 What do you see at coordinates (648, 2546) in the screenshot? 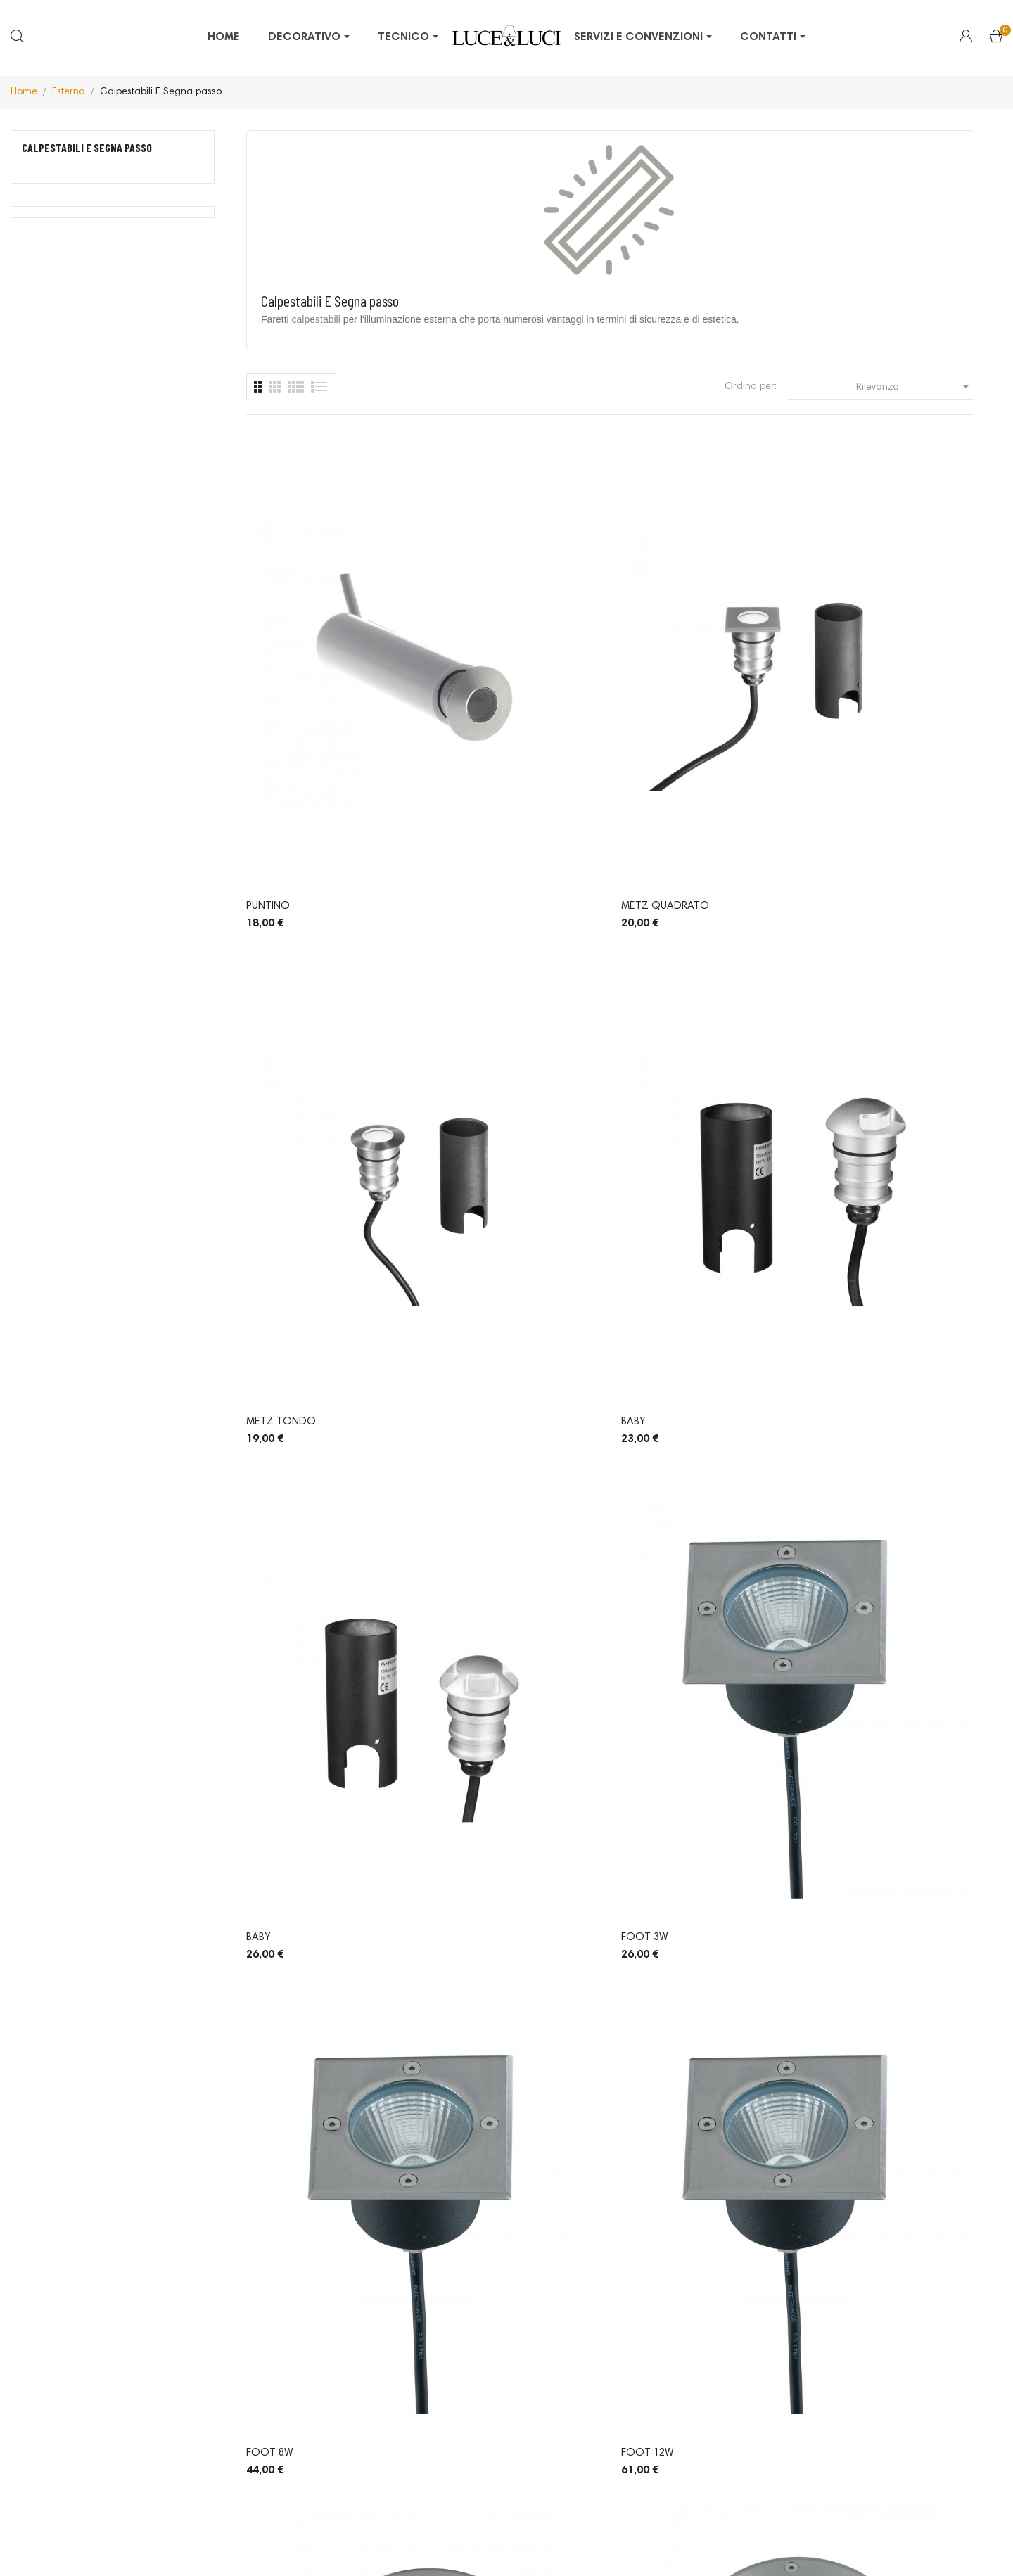
I see `Made with by Welabo` at bounding box center [648, 2546].